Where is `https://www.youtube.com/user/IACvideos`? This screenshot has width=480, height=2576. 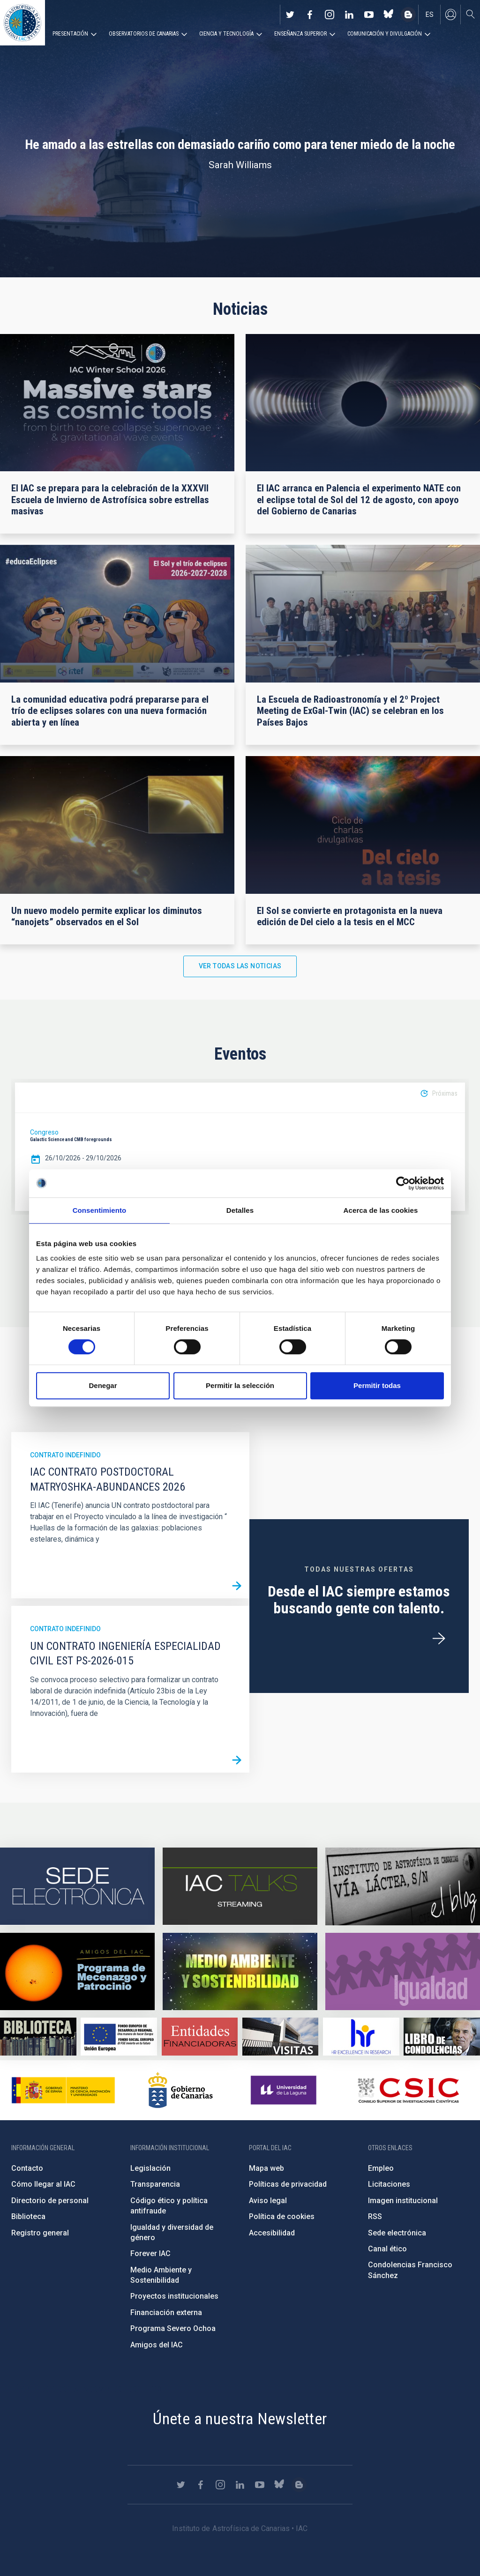
https://www.youtube.com/user/IACvideos is located at coordinates (369, 14).